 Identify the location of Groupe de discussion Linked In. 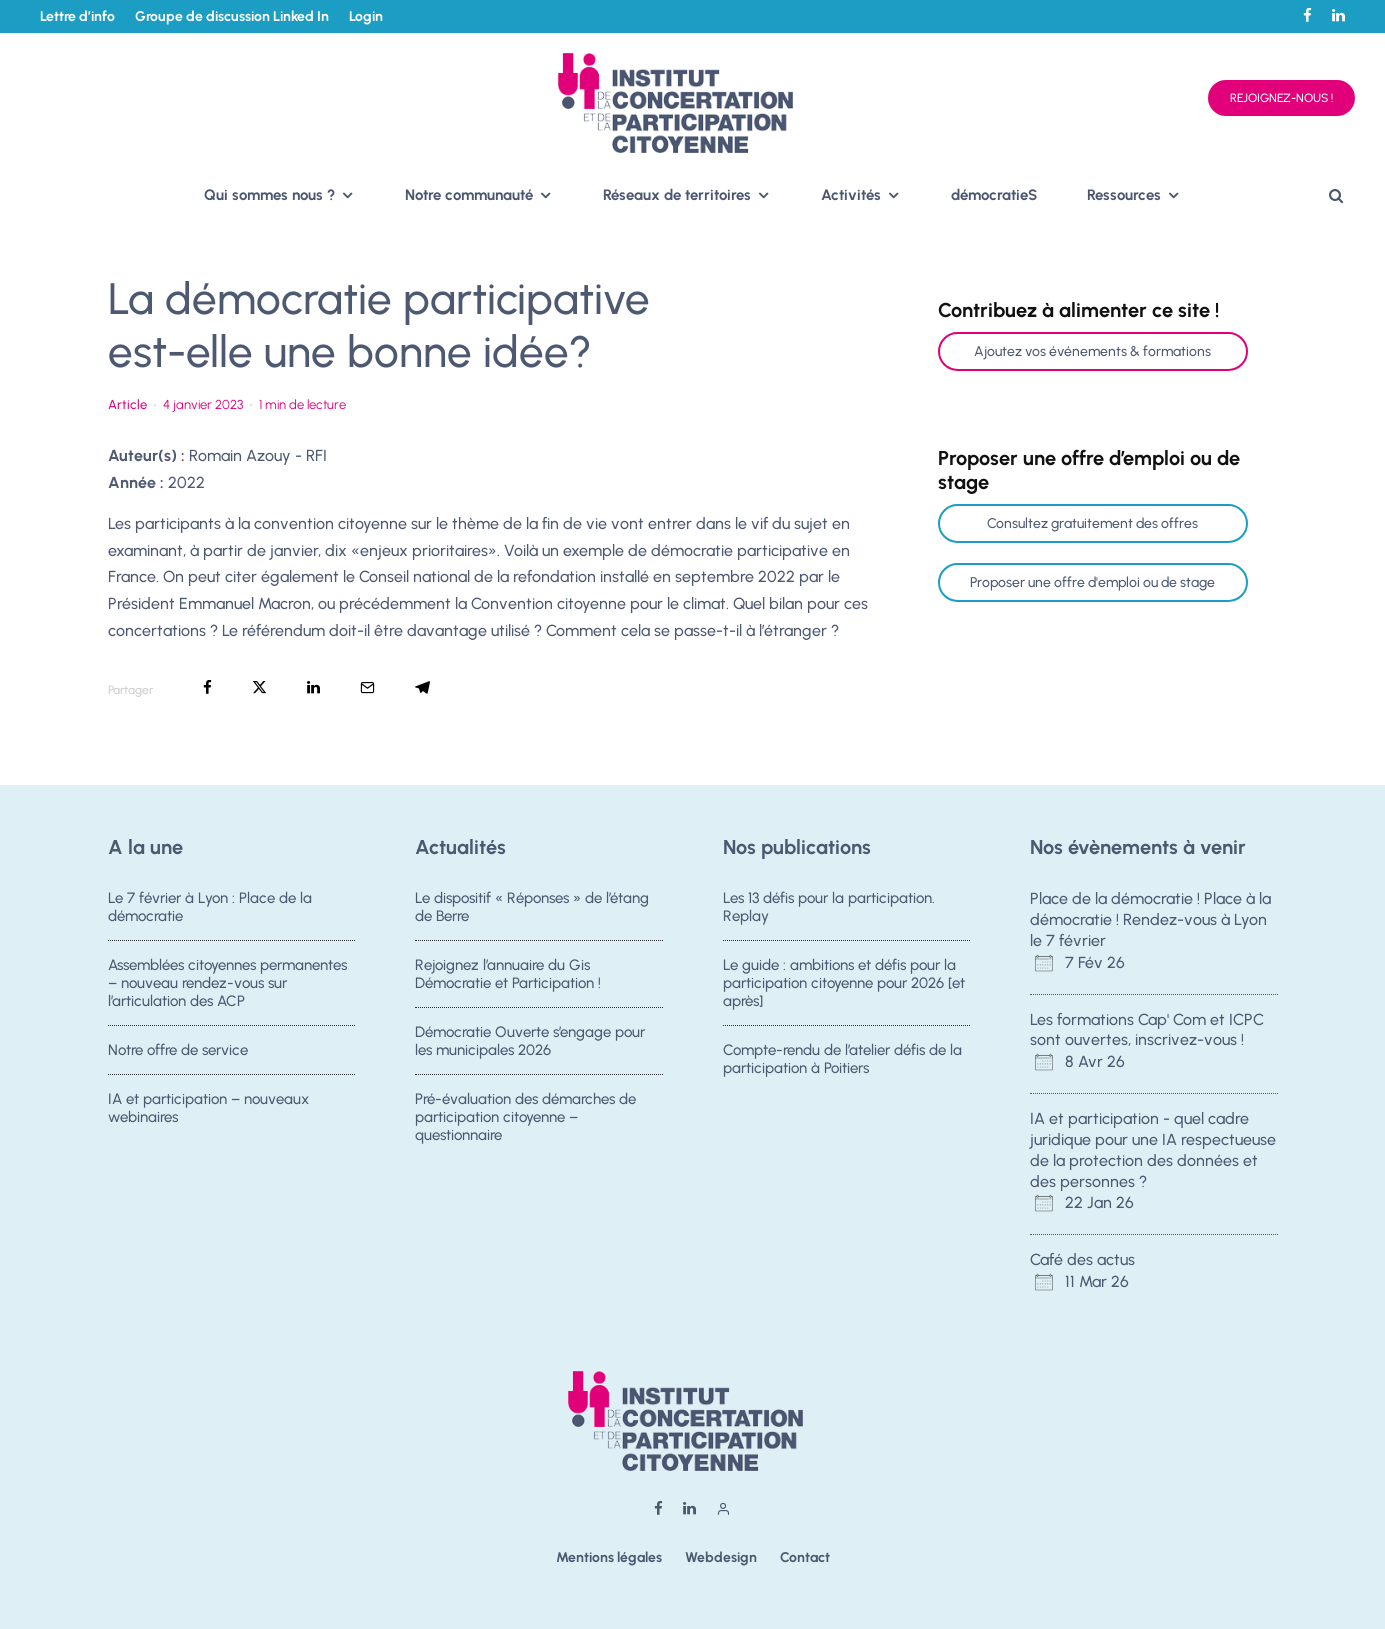
(232, 16).